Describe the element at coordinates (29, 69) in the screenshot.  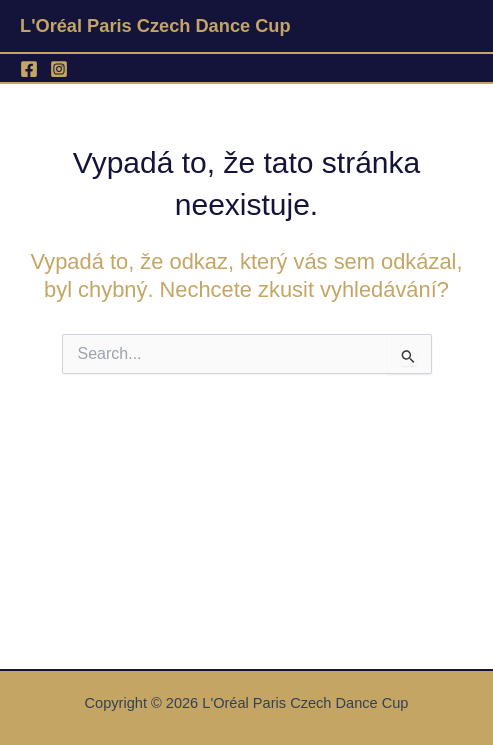
I see `[Facebook]` at that location.